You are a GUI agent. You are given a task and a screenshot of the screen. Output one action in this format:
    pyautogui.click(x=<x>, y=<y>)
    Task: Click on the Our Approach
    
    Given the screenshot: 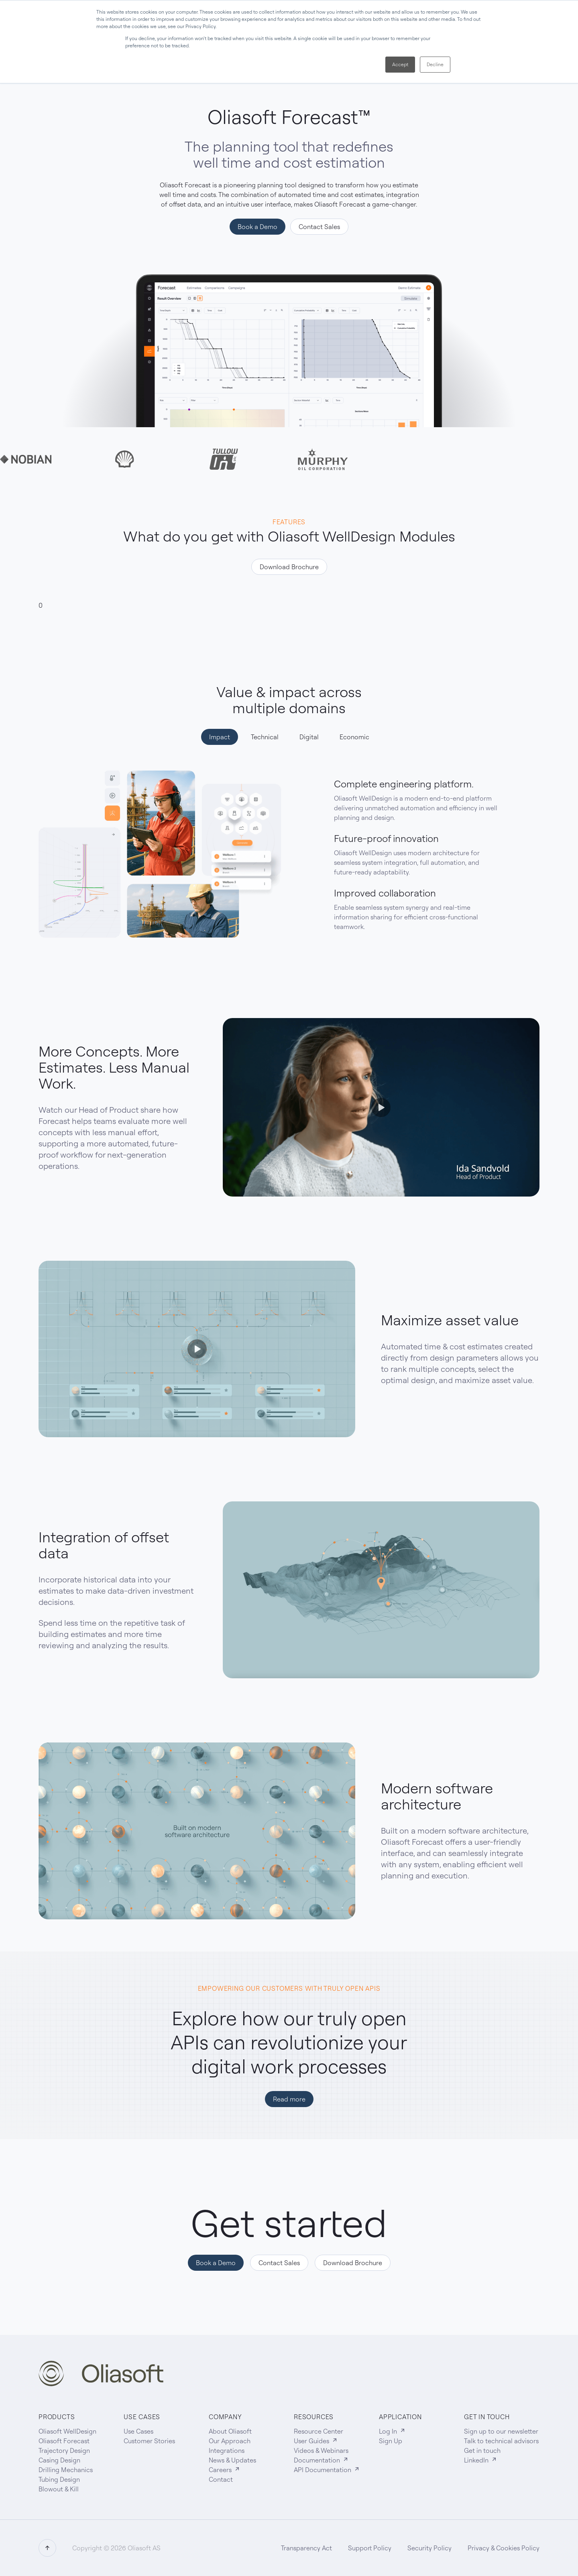 What is the action you would take?
    pyautogui.click(x=229, y=2441)
    